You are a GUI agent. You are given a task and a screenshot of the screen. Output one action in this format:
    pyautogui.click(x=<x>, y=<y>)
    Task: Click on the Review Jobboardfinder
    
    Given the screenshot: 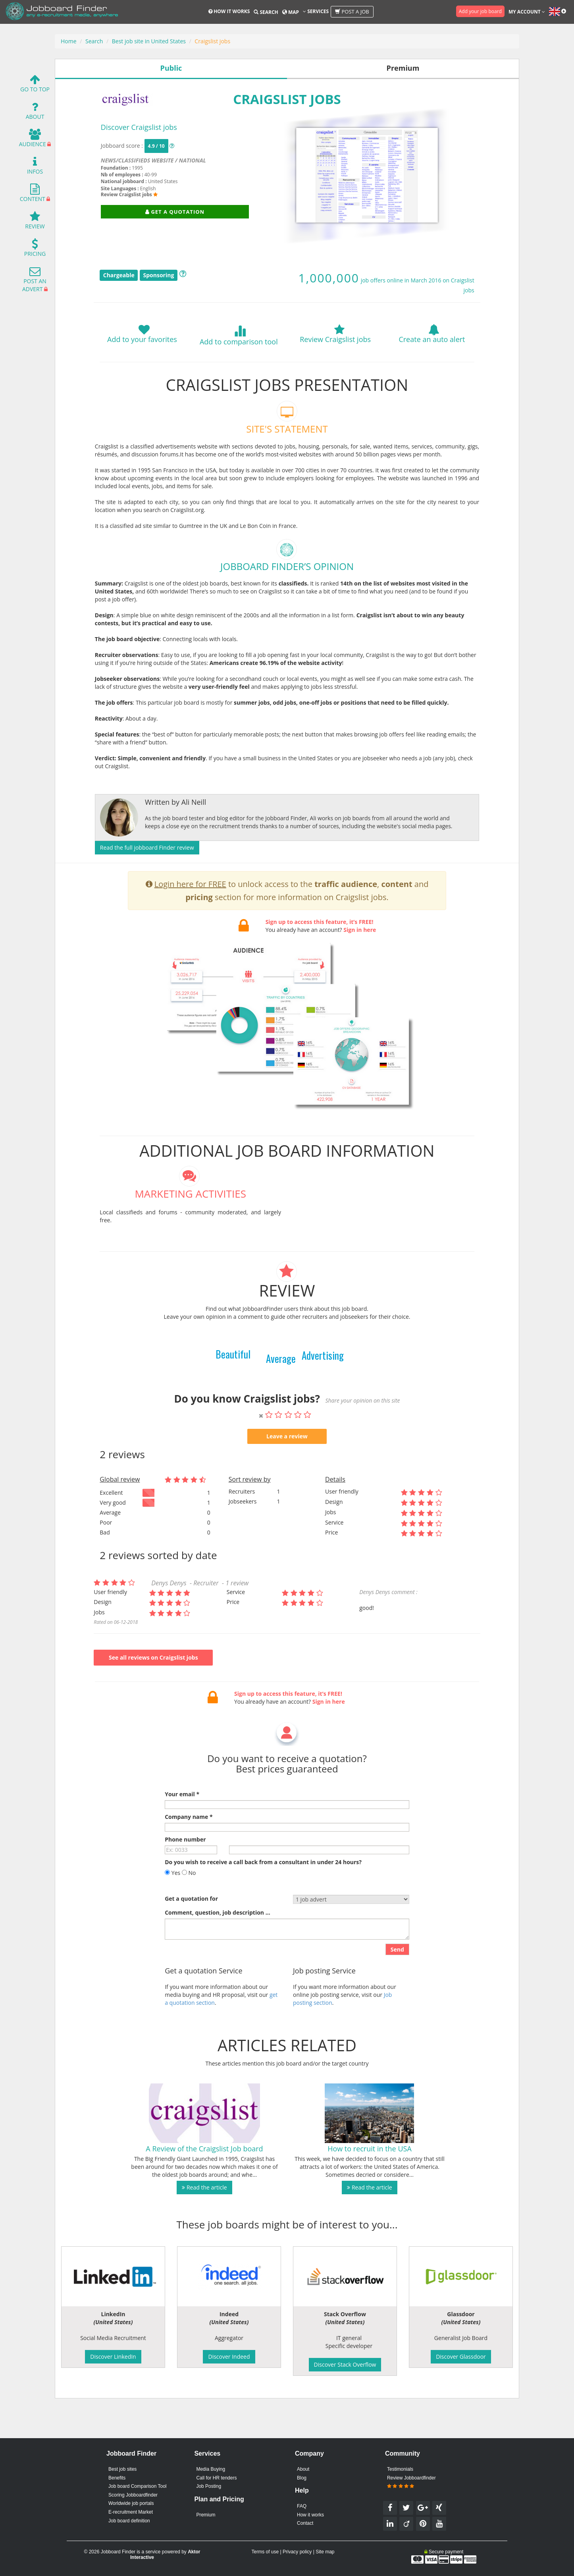 What is the action you would take?
    pyautogui.click(x=411, y=2482)
    